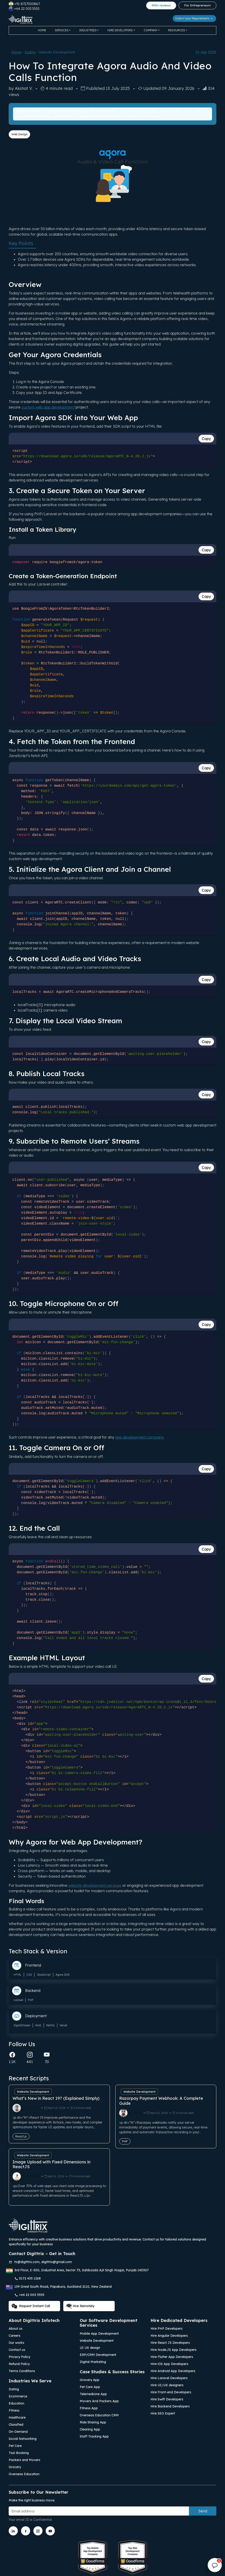 The height and width of the screenshot is (2576, 225). Describe the element at coordinates (50, 2530) in the screenshot. I see `[Link to youtube]` at that location.